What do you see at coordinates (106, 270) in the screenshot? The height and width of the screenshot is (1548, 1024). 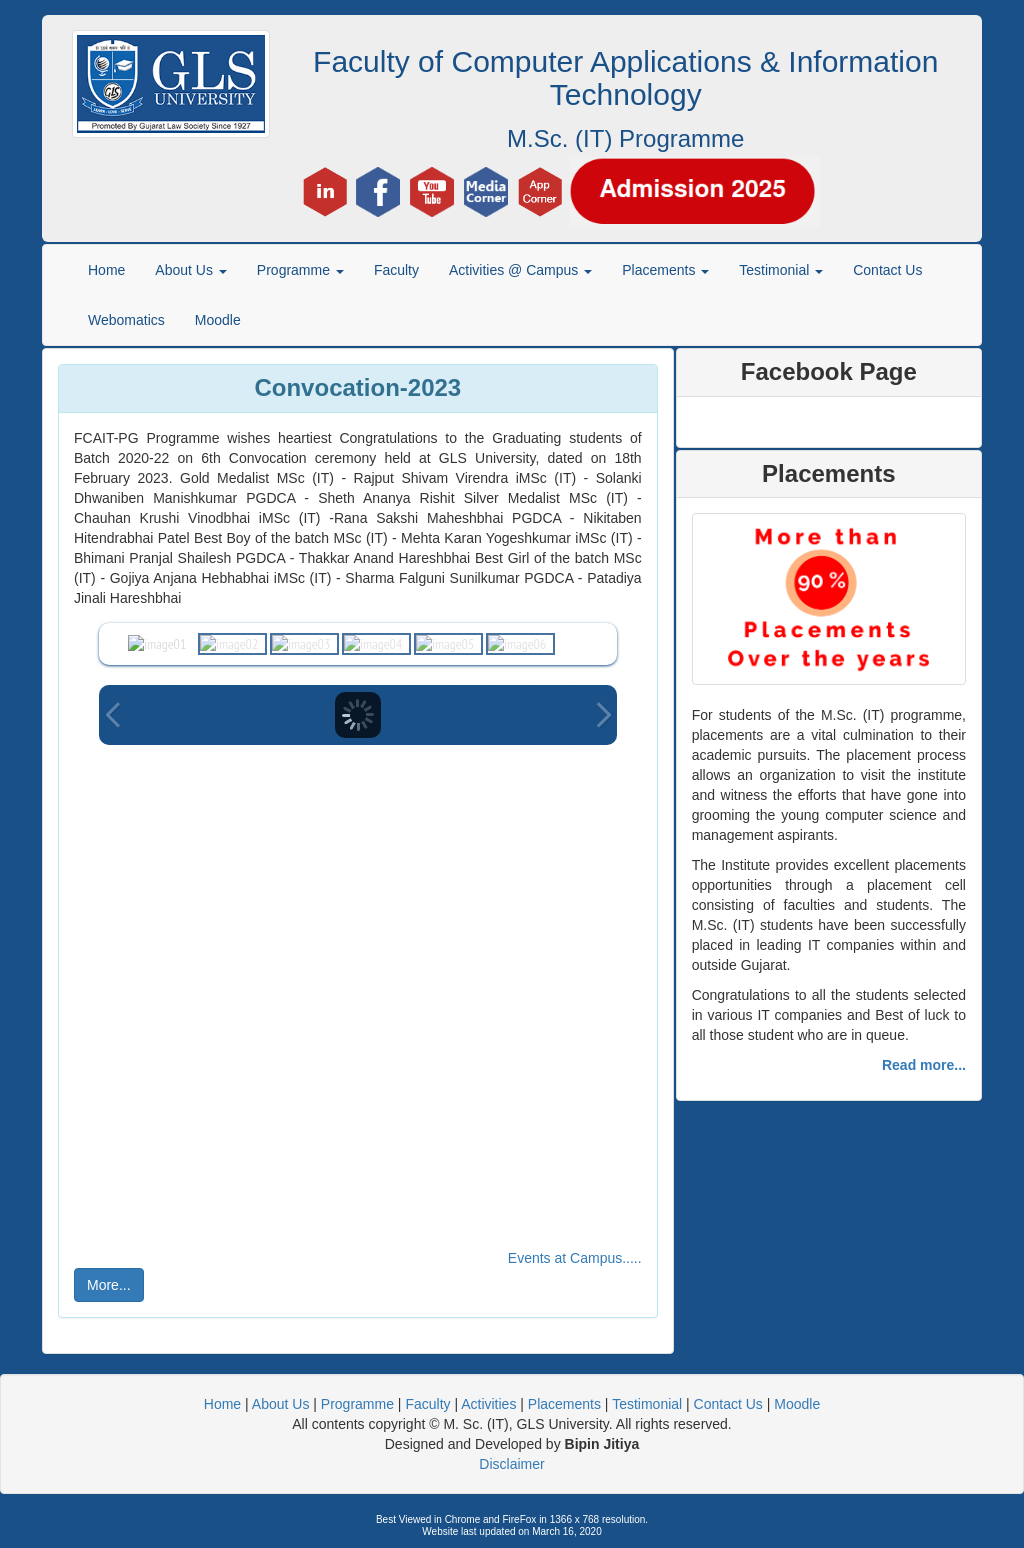 I see `Home` at bounding box center [106, 270].